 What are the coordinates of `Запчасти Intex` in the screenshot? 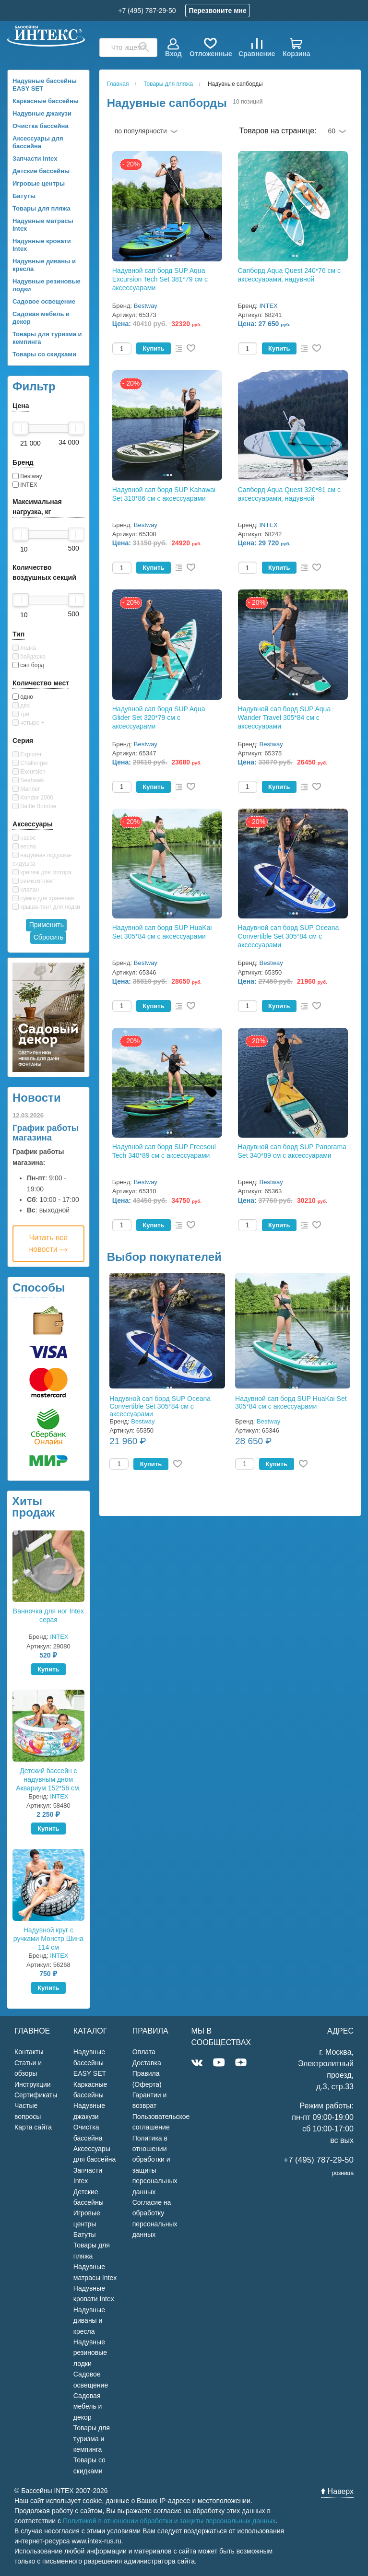 It's located at (35, 158).